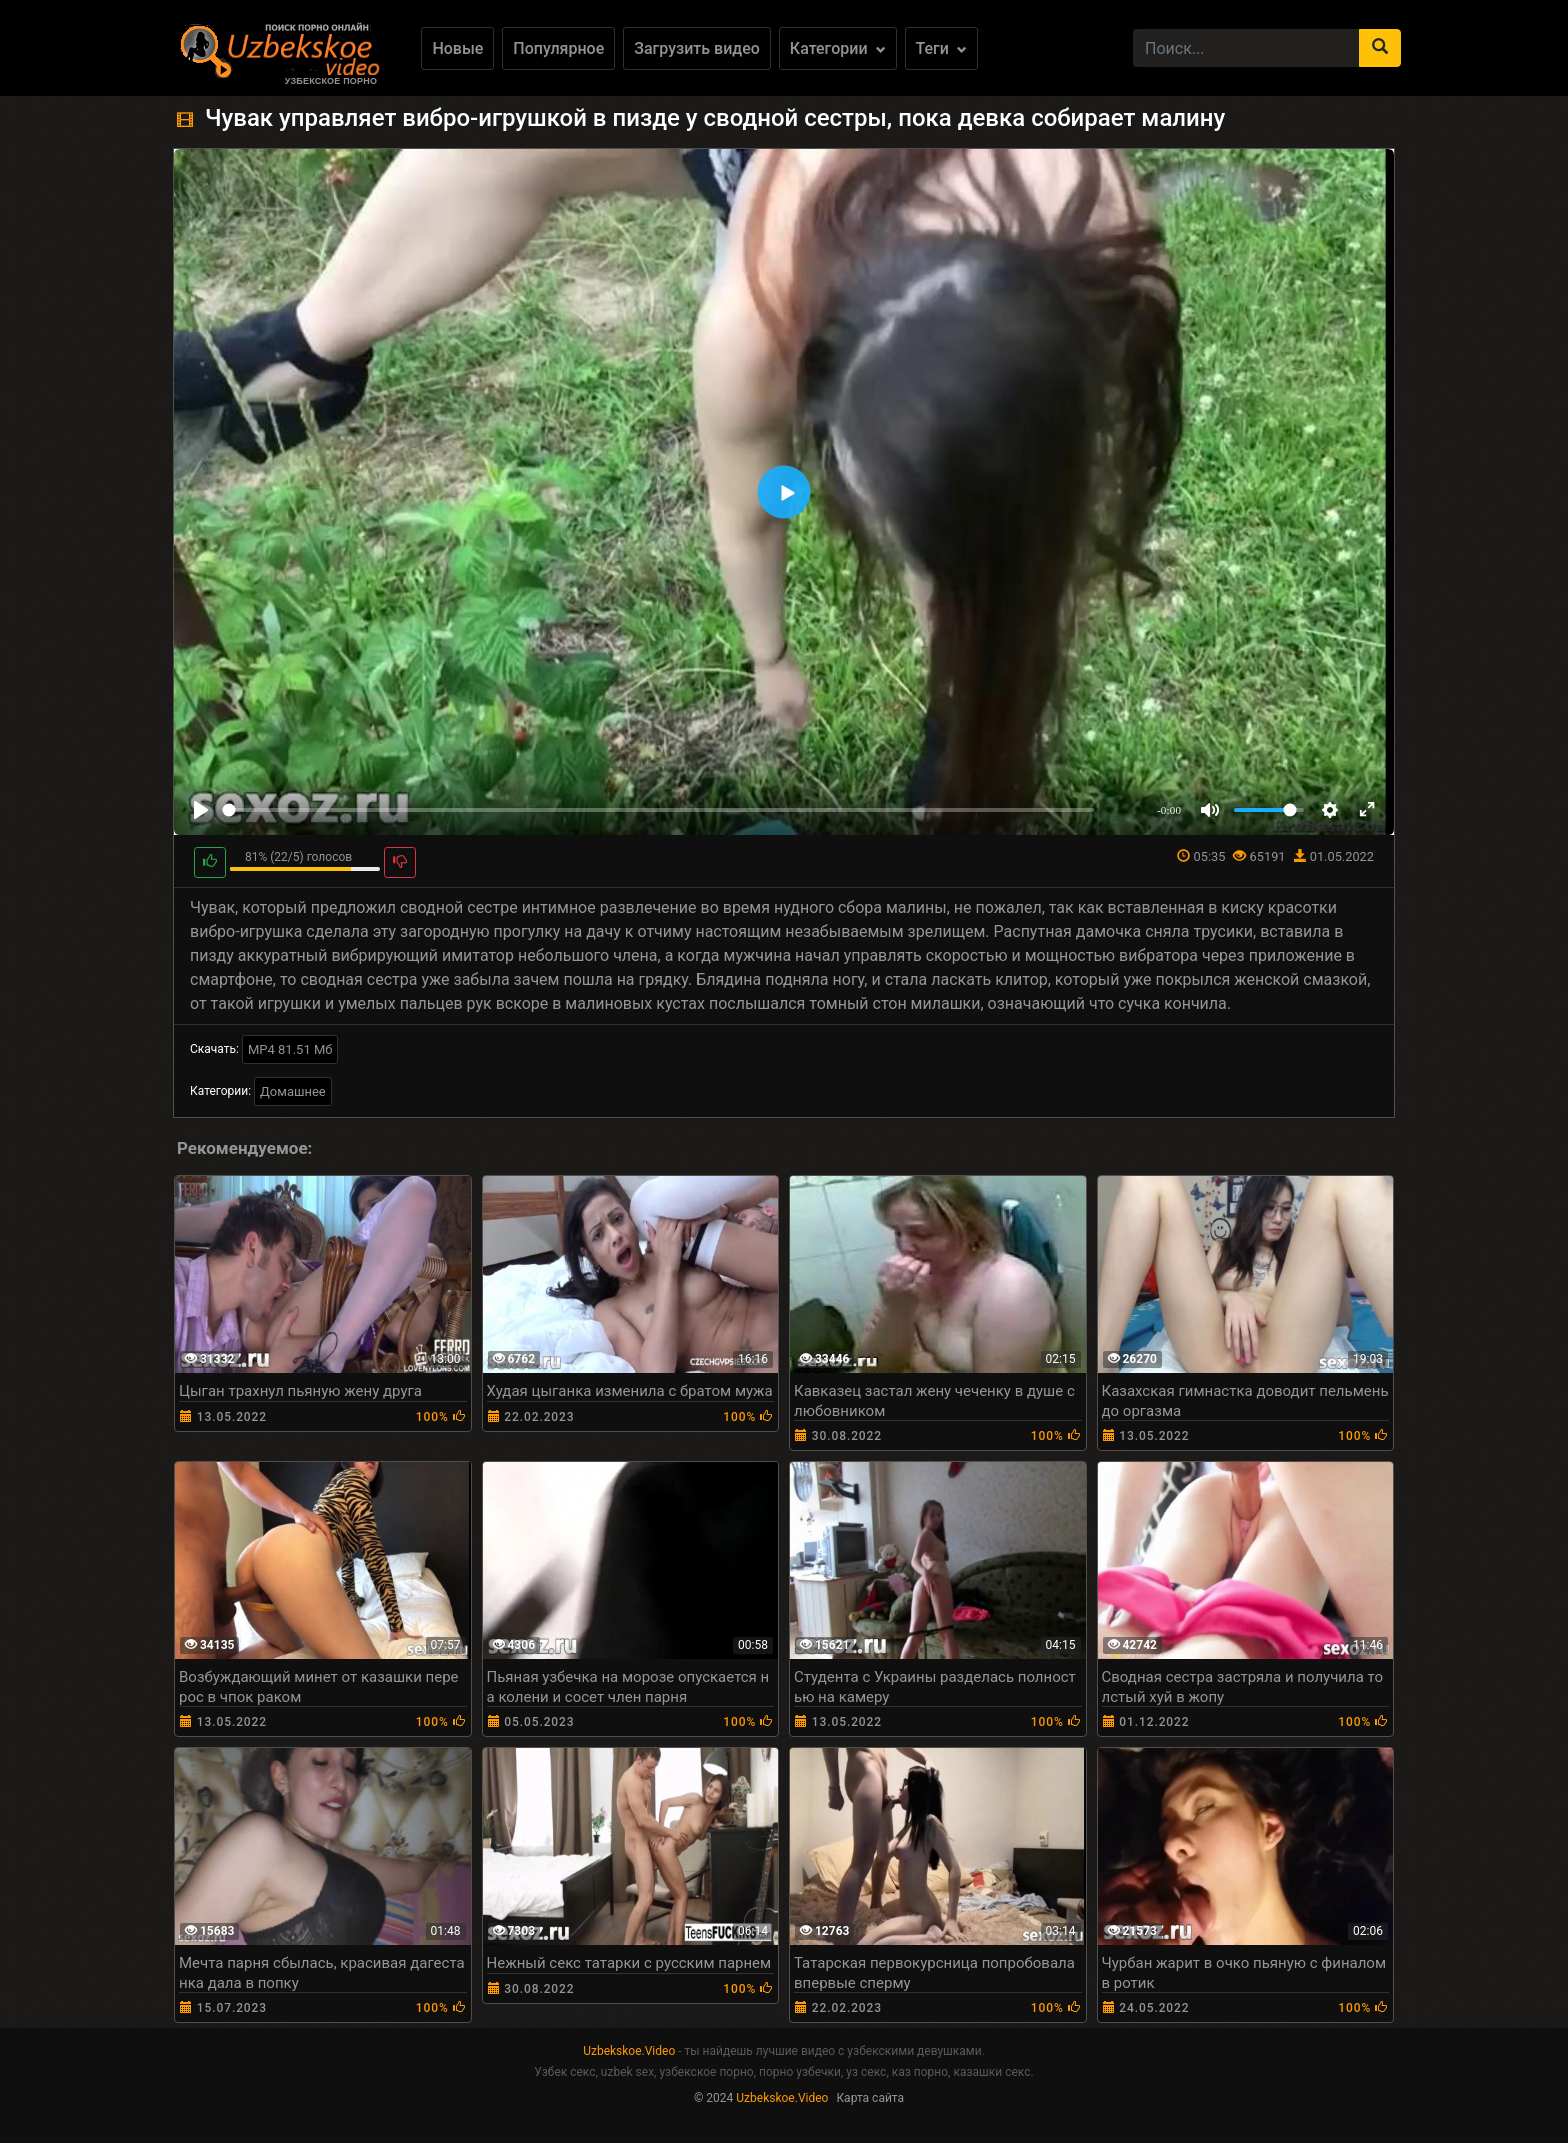  Describe the element at coordinates (293, 1091) in the screenshot. I see `Домашнее` at that location.